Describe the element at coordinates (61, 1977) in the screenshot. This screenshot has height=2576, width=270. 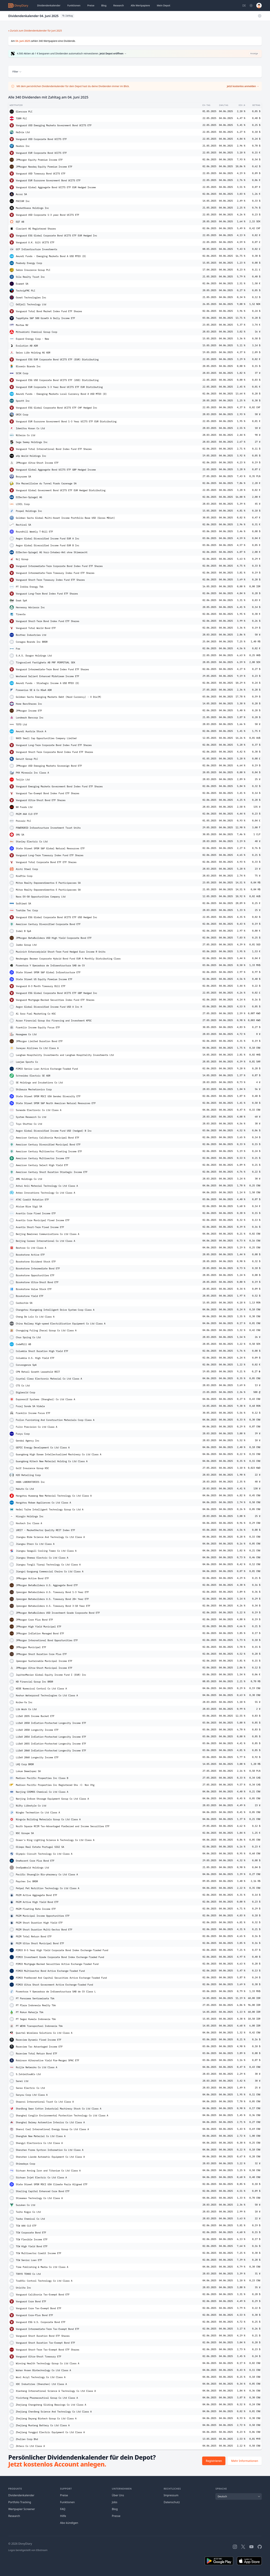
I see `PIMCO Preferred And Capital Securities Active Exchange-Traded Fund` at that location.